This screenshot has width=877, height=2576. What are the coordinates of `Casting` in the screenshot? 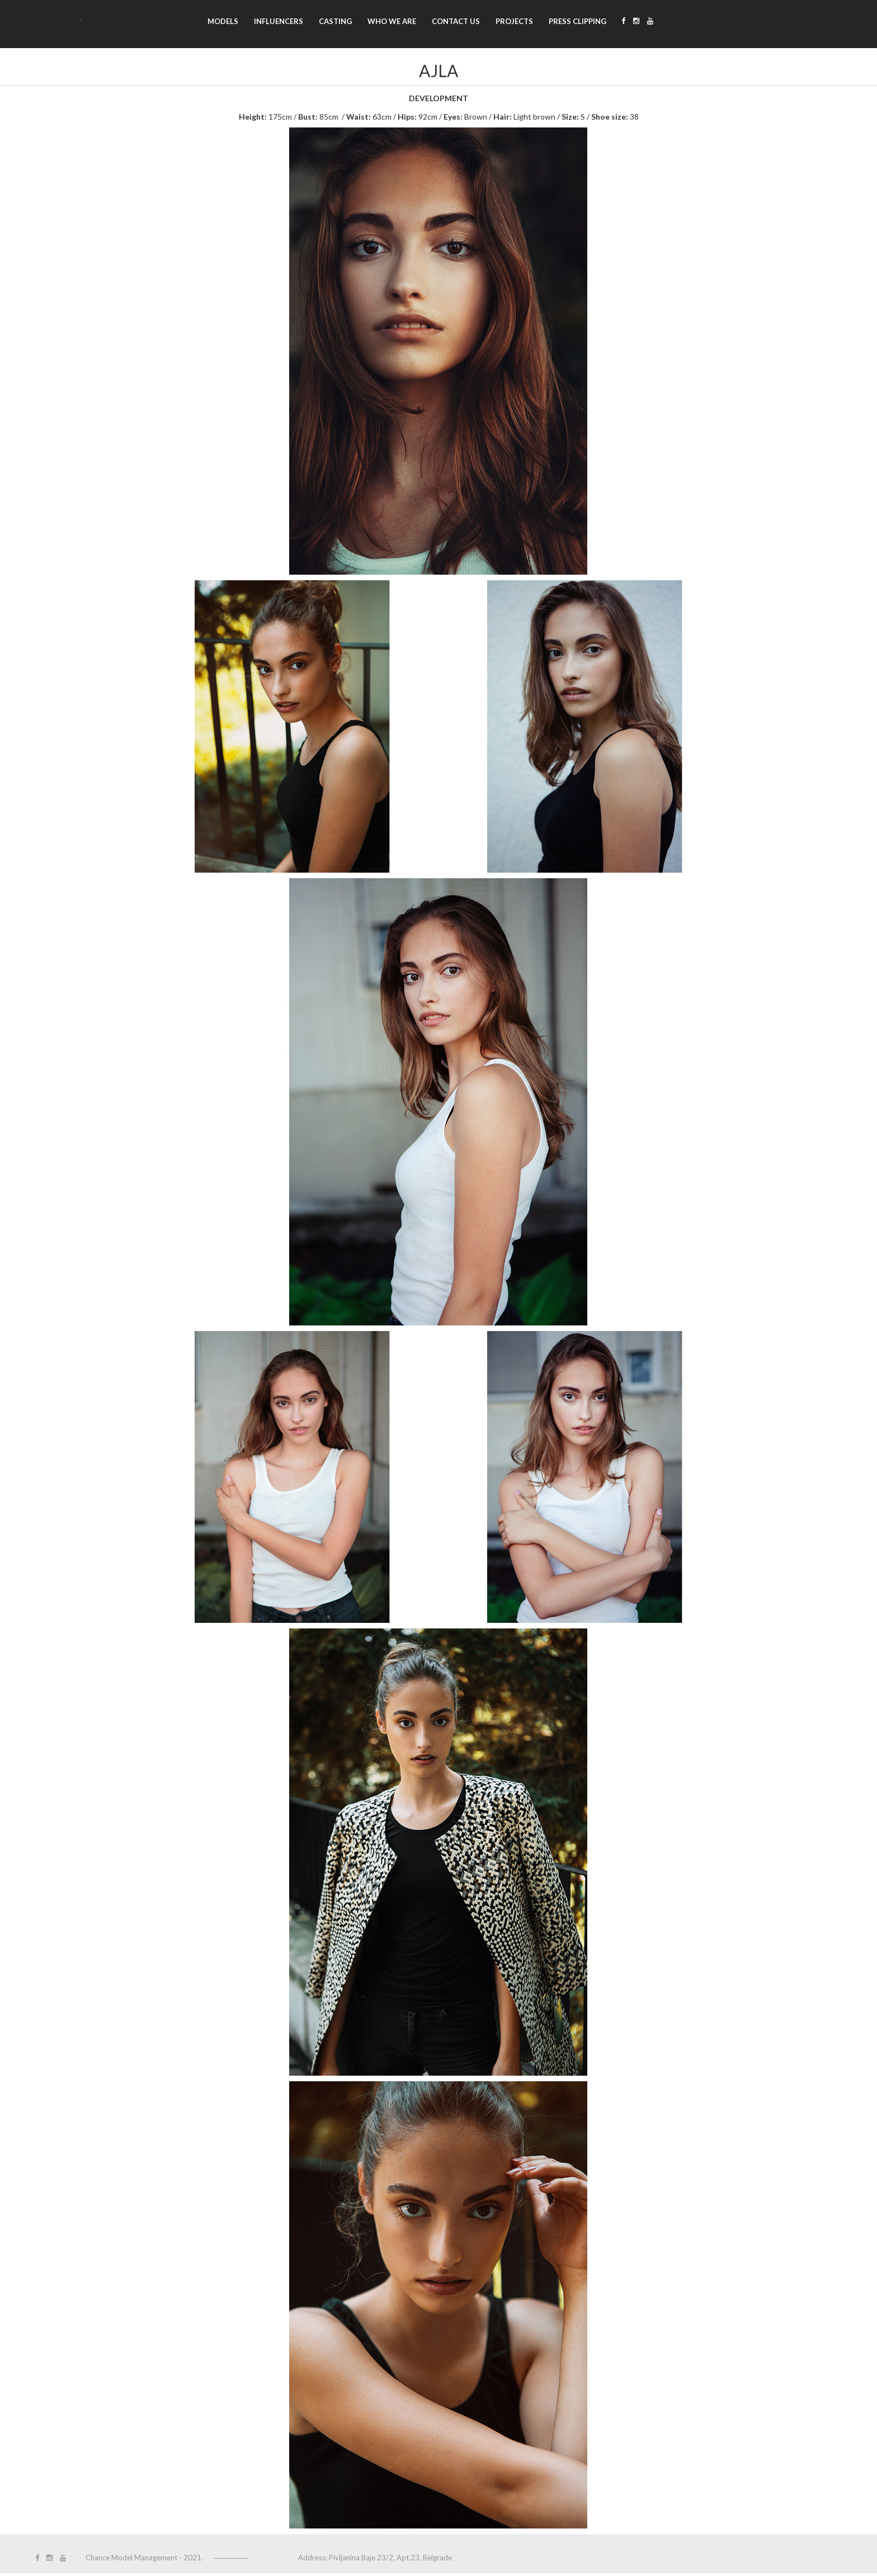 It's located at (335, 21).